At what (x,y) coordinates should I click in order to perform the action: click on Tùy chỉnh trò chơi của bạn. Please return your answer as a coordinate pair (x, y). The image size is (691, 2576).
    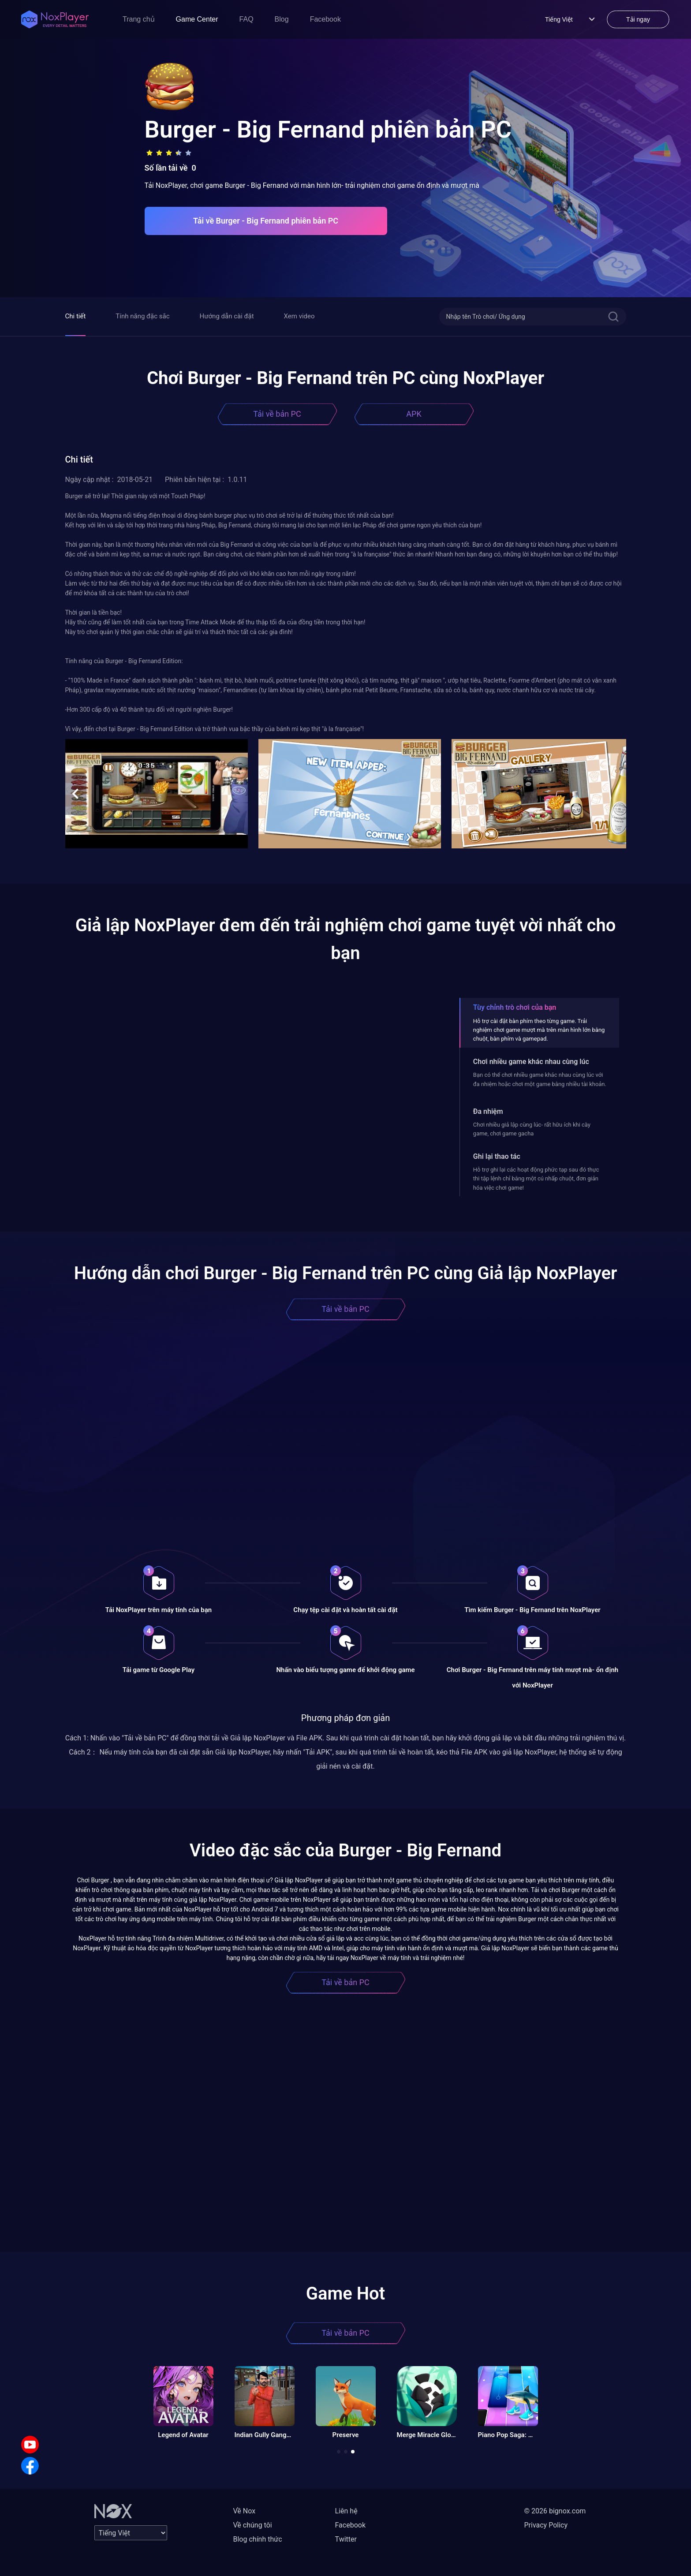
    Looking at the image, I should click on (514, 1007).